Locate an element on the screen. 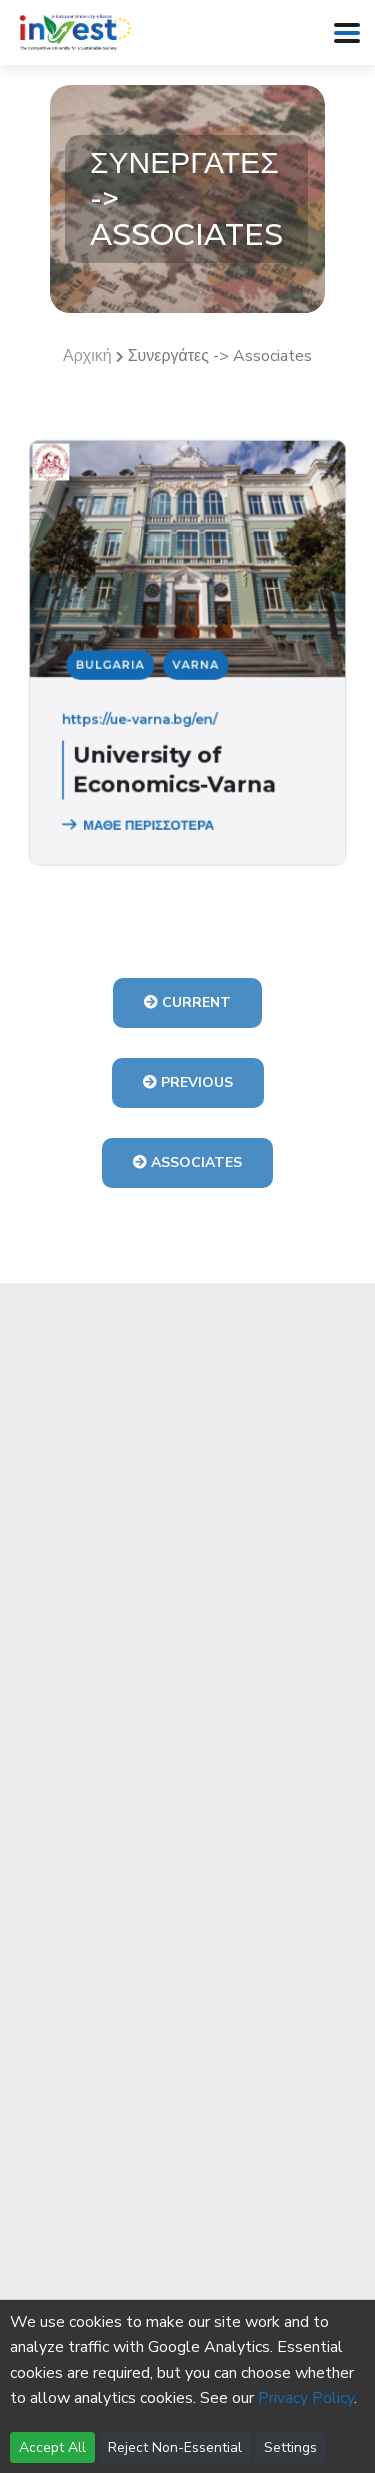 This screenshot has width=375, height=2473. University of Economics-Varna is located at coordinates (176, 758).